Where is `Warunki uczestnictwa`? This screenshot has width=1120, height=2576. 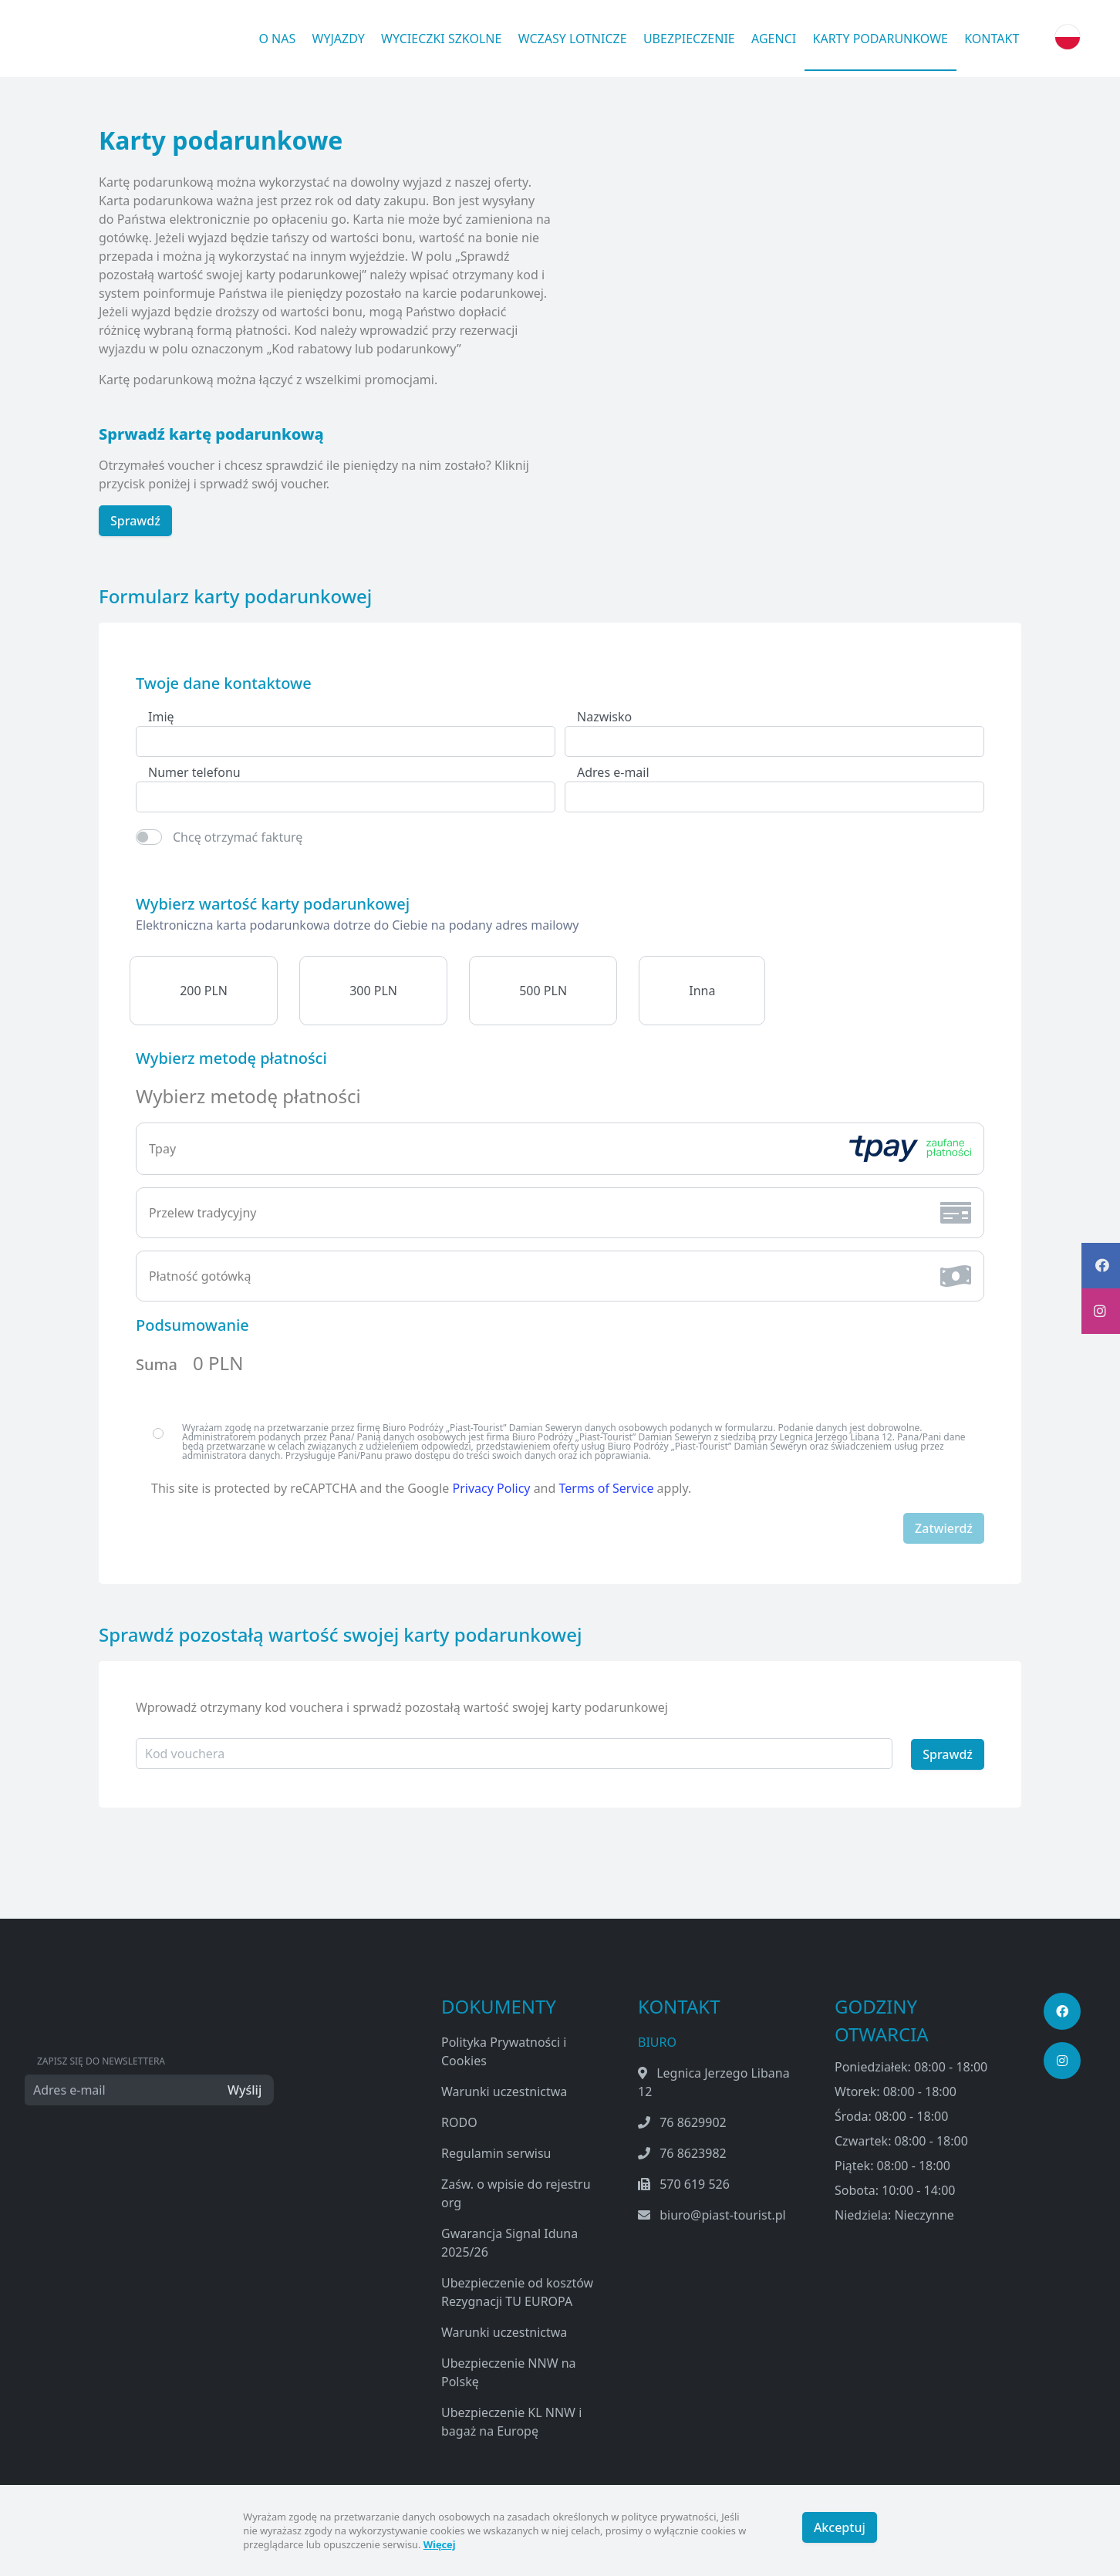 Warunki uczestnictwa is located at coordinates (504, 2089).